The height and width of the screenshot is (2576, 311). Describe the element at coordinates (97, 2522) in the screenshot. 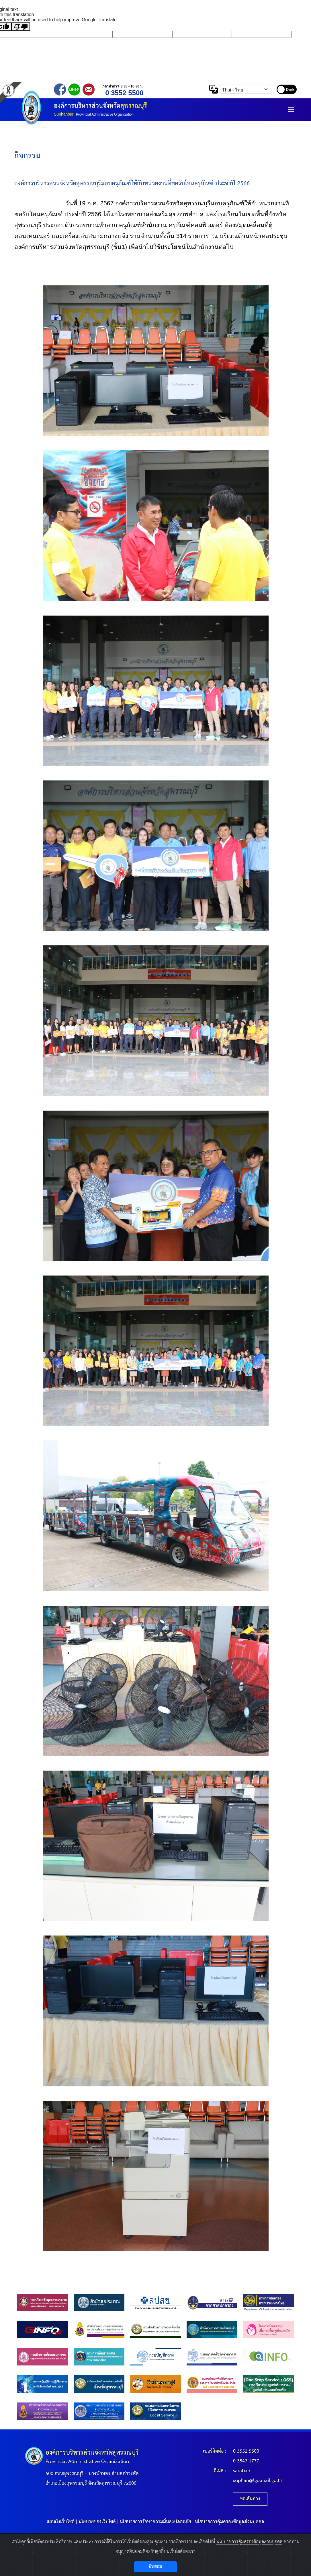

I see `นโยบายของเว็บไซต์` at that location.